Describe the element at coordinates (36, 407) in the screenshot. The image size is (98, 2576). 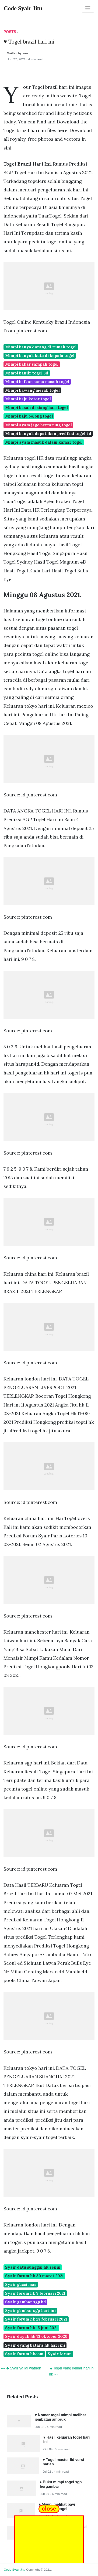
I see `Mimpi basah di siang hari togel` at that location.